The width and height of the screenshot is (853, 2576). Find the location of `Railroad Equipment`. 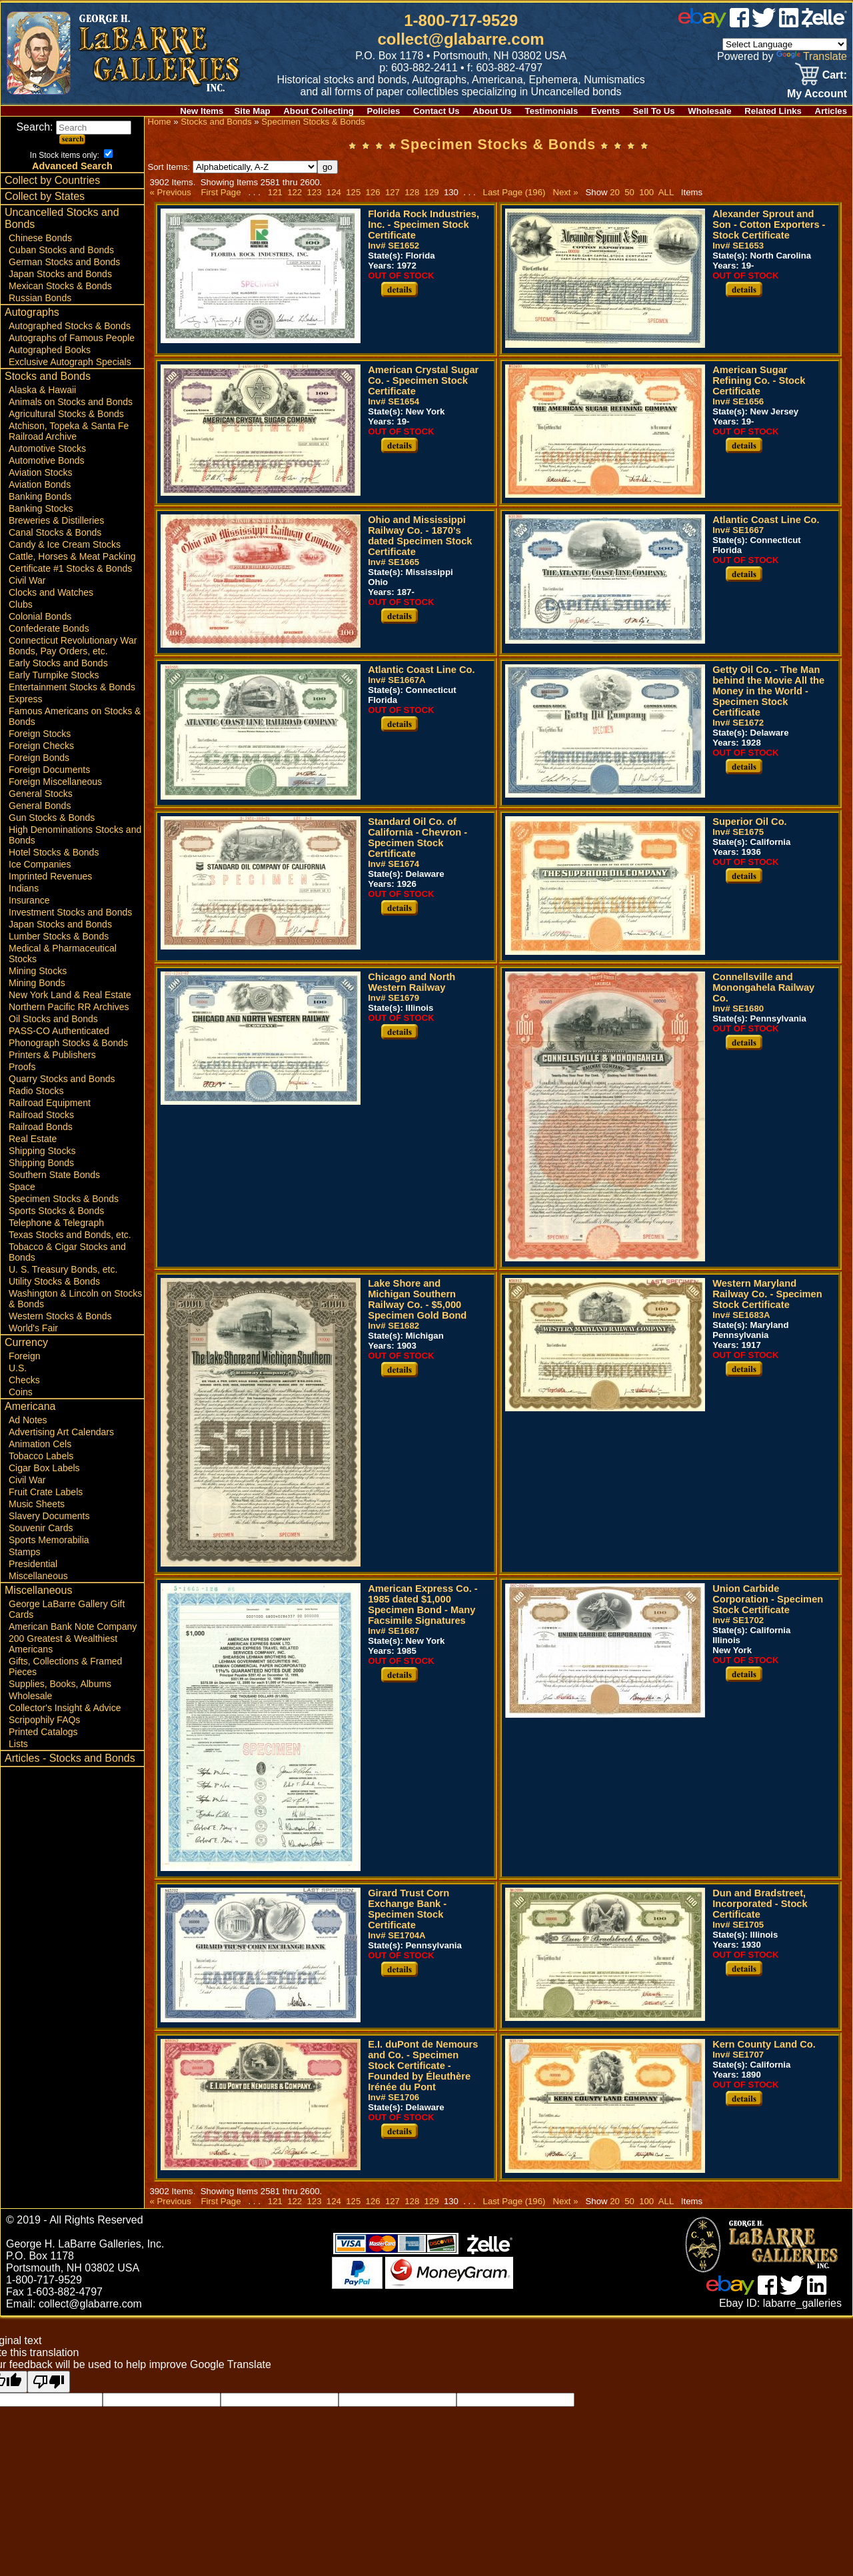

Railroad Equipment is located at coordinates (50, 1102).